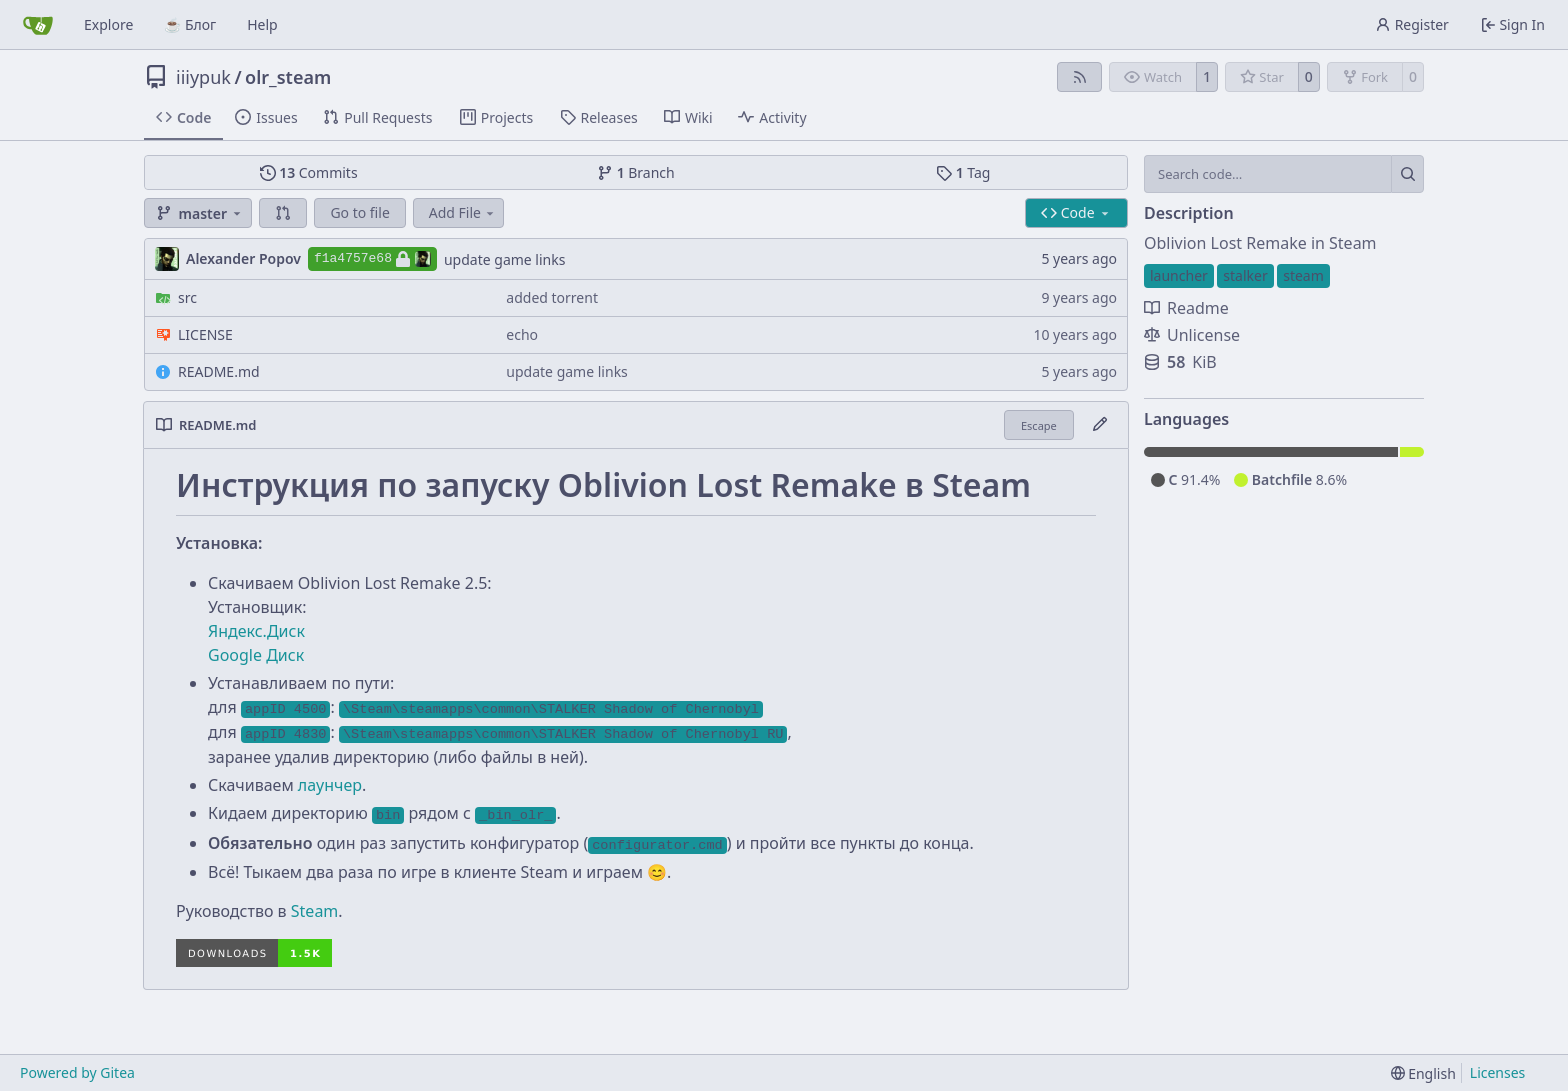 Image resolution: width=1568 pixels, height=1091 pixels. I want to click on f1a4757e68, so click(372, 259).